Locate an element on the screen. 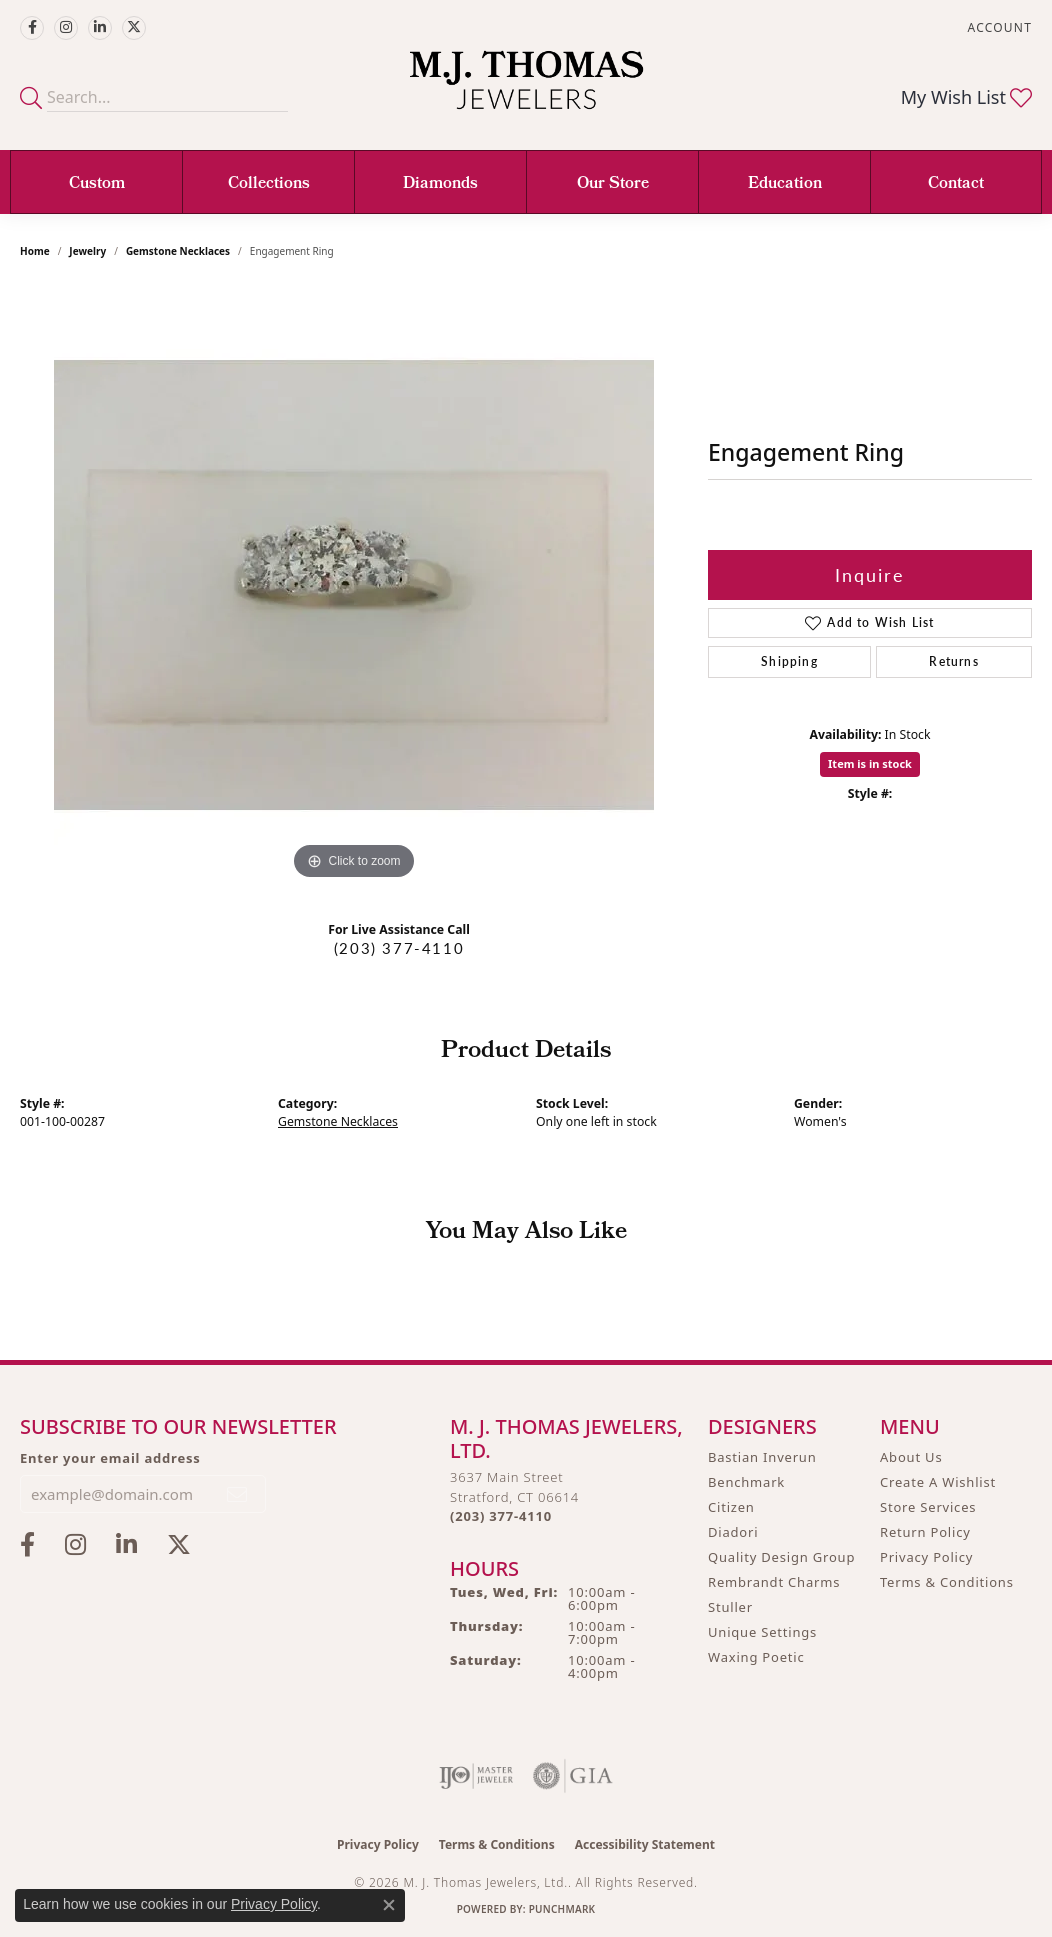  [Visit the gia website] is located at coordinates (573, 1776).